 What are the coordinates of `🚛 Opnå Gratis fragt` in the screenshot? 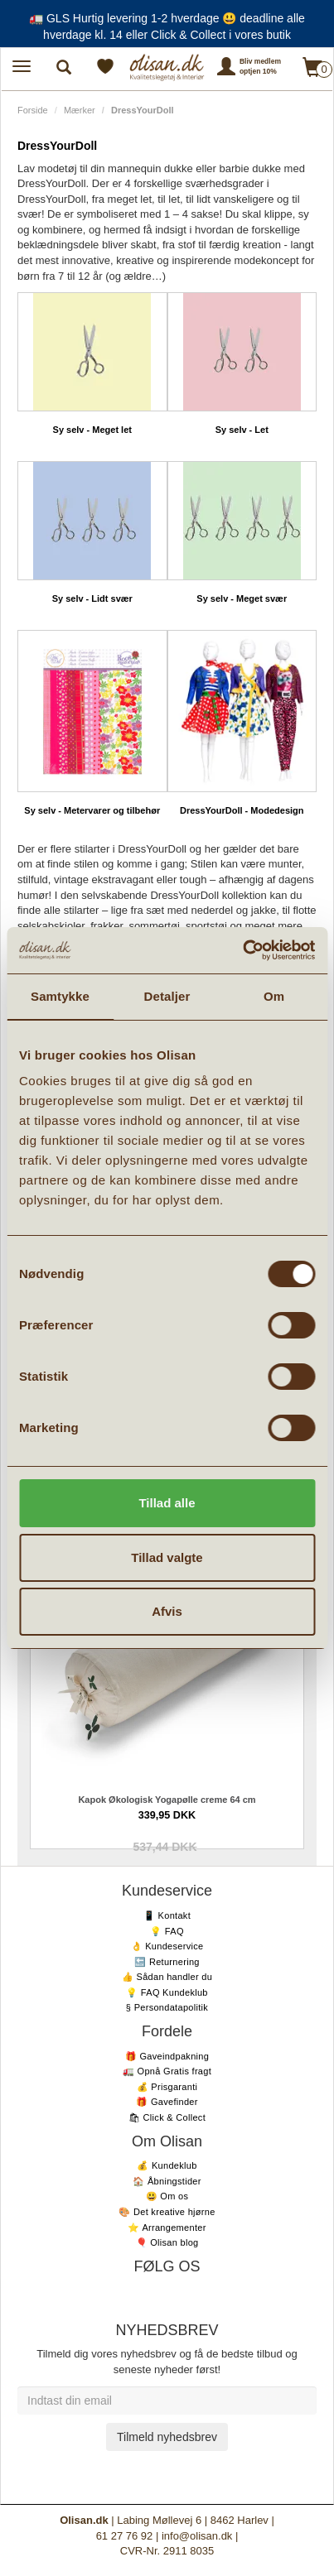 It's located at (167, 2071).